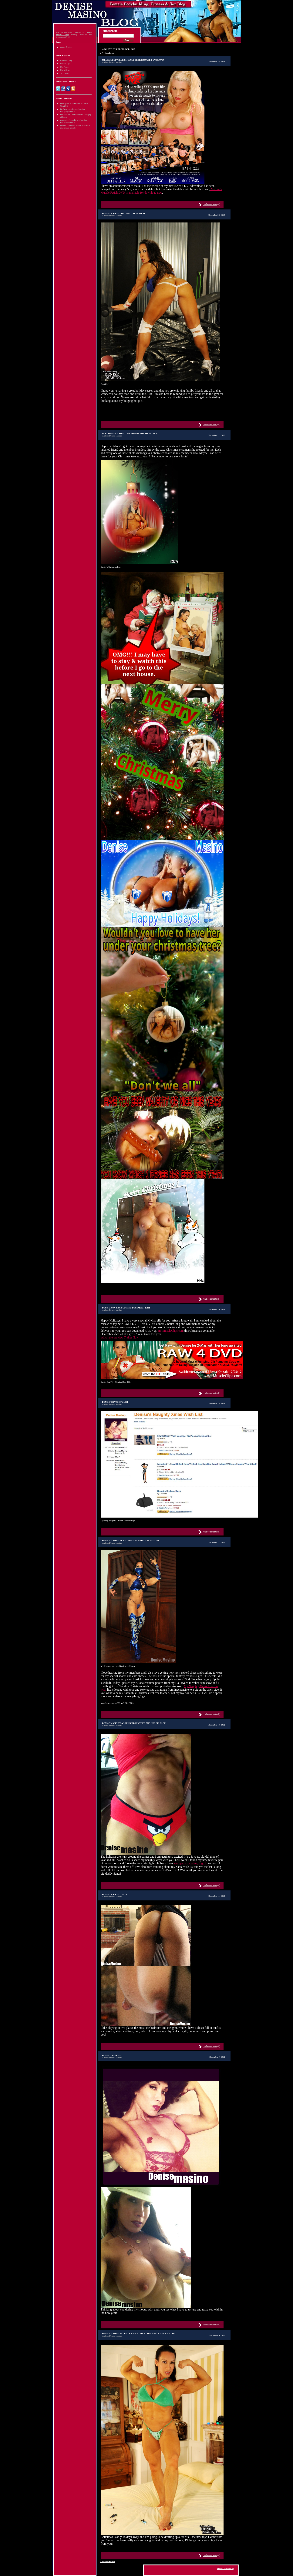  Describe the element at coordinates (133, 60) in the screenshot. I see `Melissa Detwiller Muscle Fetish Movie Download` at that location.